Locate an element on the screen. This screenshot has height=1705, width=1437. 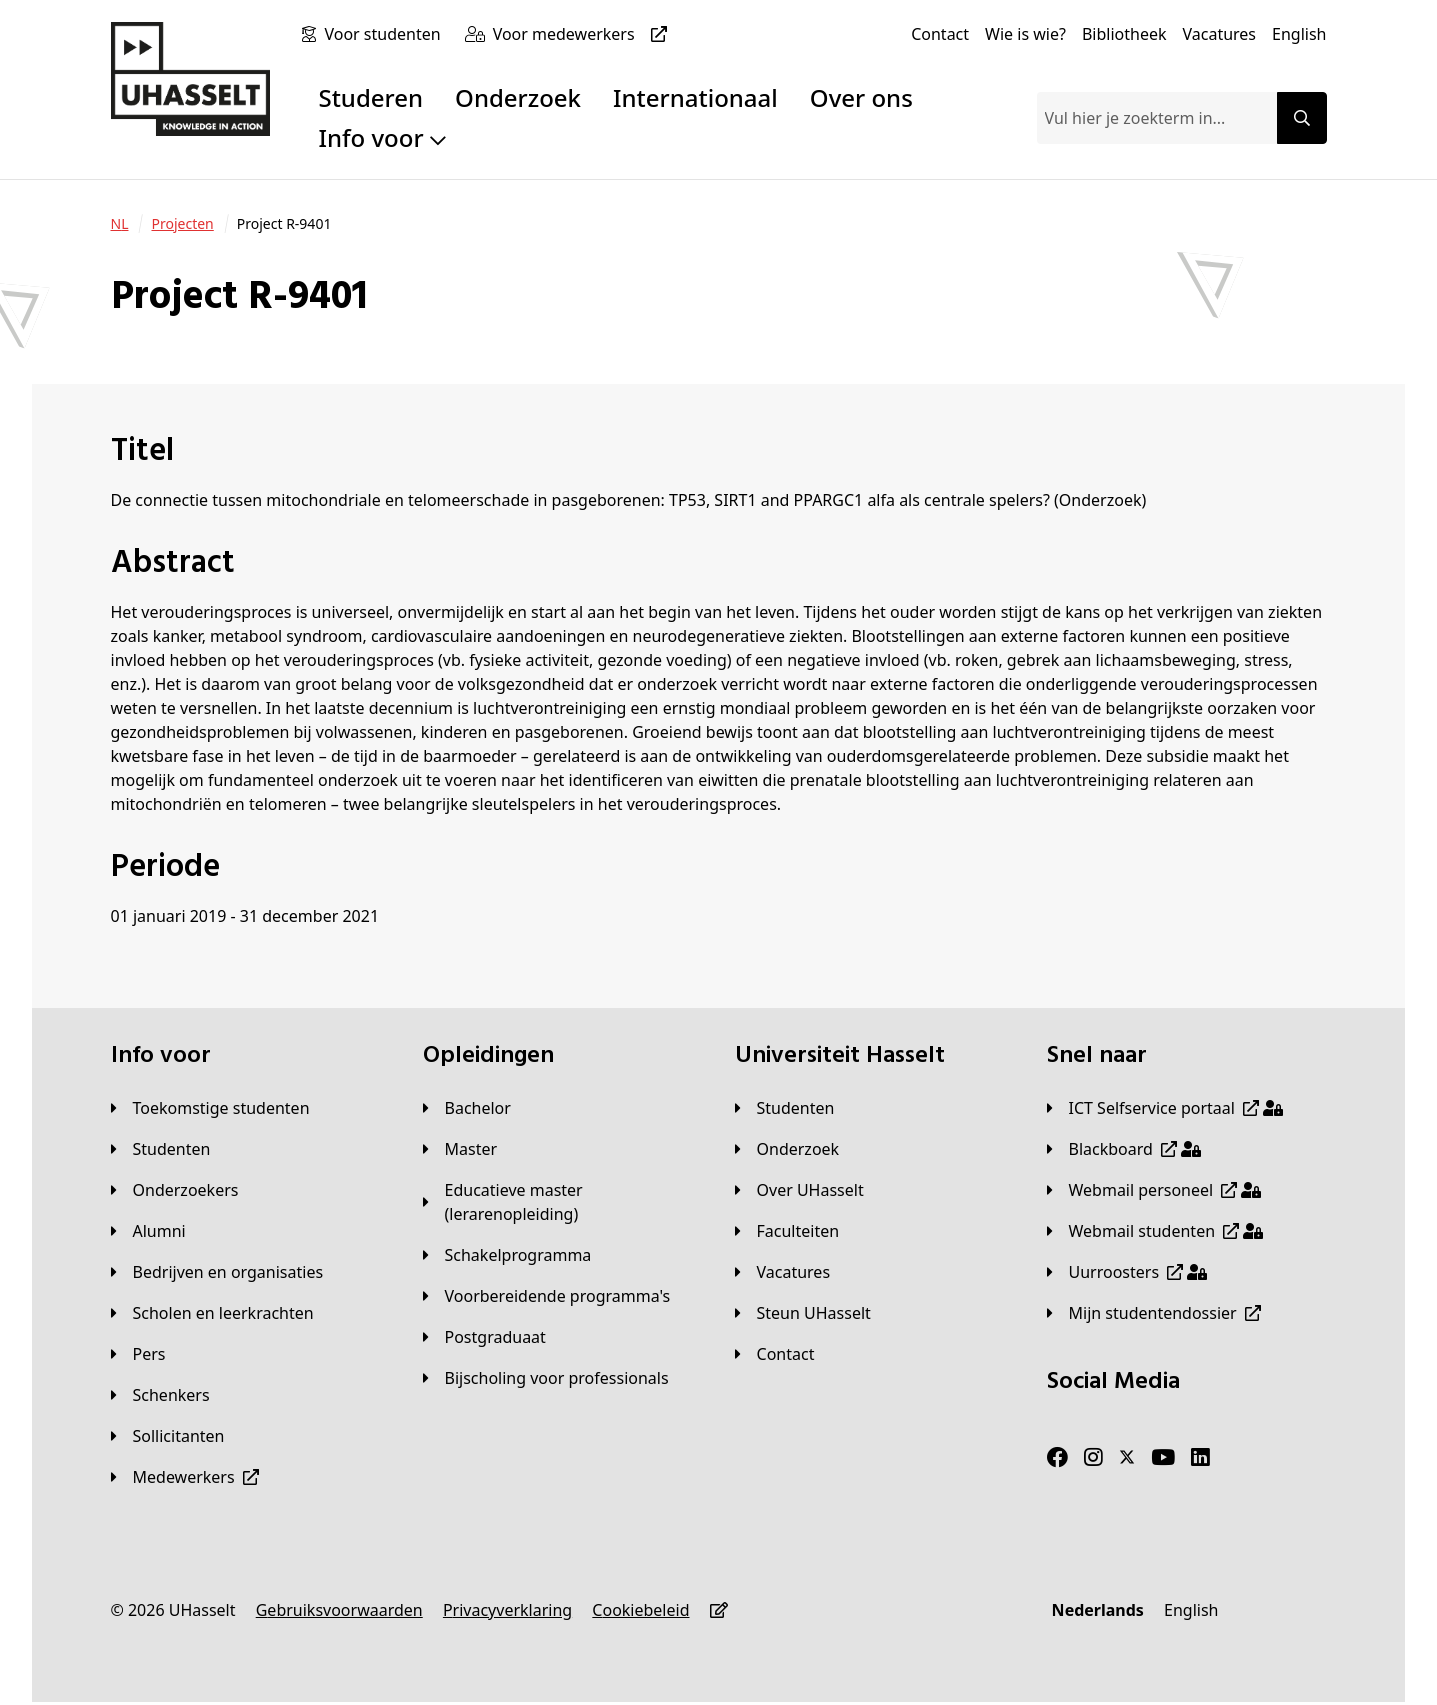
[Facebook] is located at coordinates (1057, 1458).